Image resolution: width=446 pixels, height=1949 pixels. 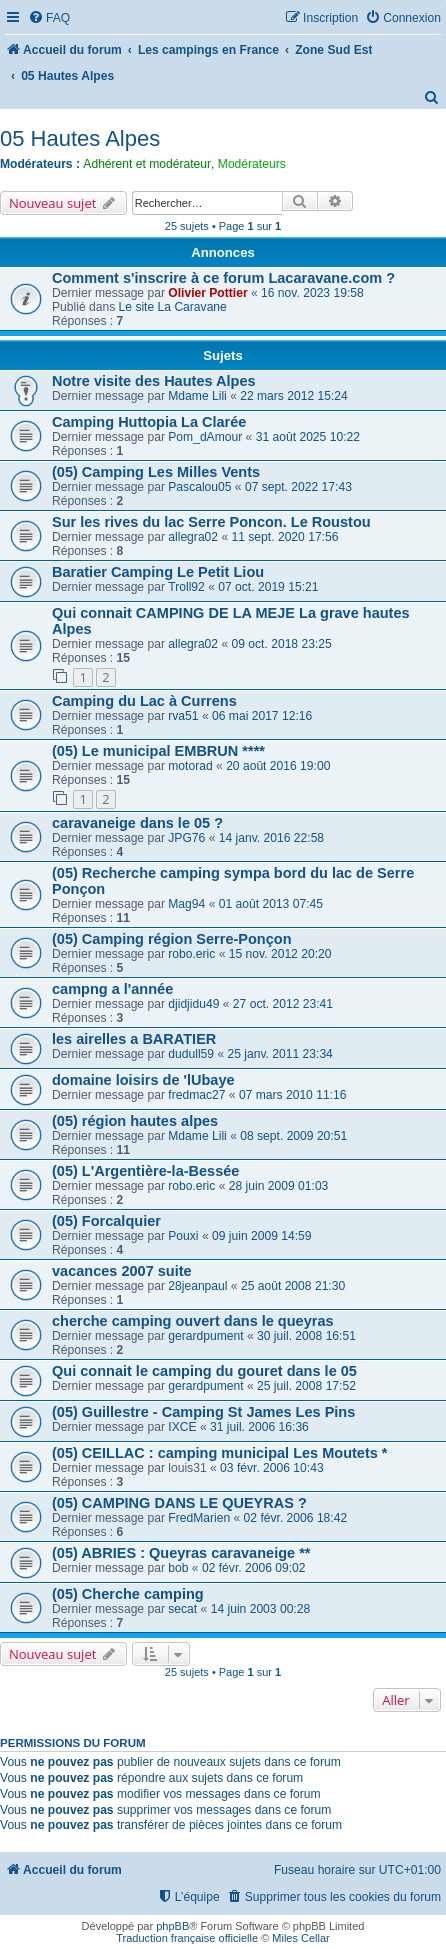 I want to click on 07 sept. 2022 17:43, so click(x=298, y=487).